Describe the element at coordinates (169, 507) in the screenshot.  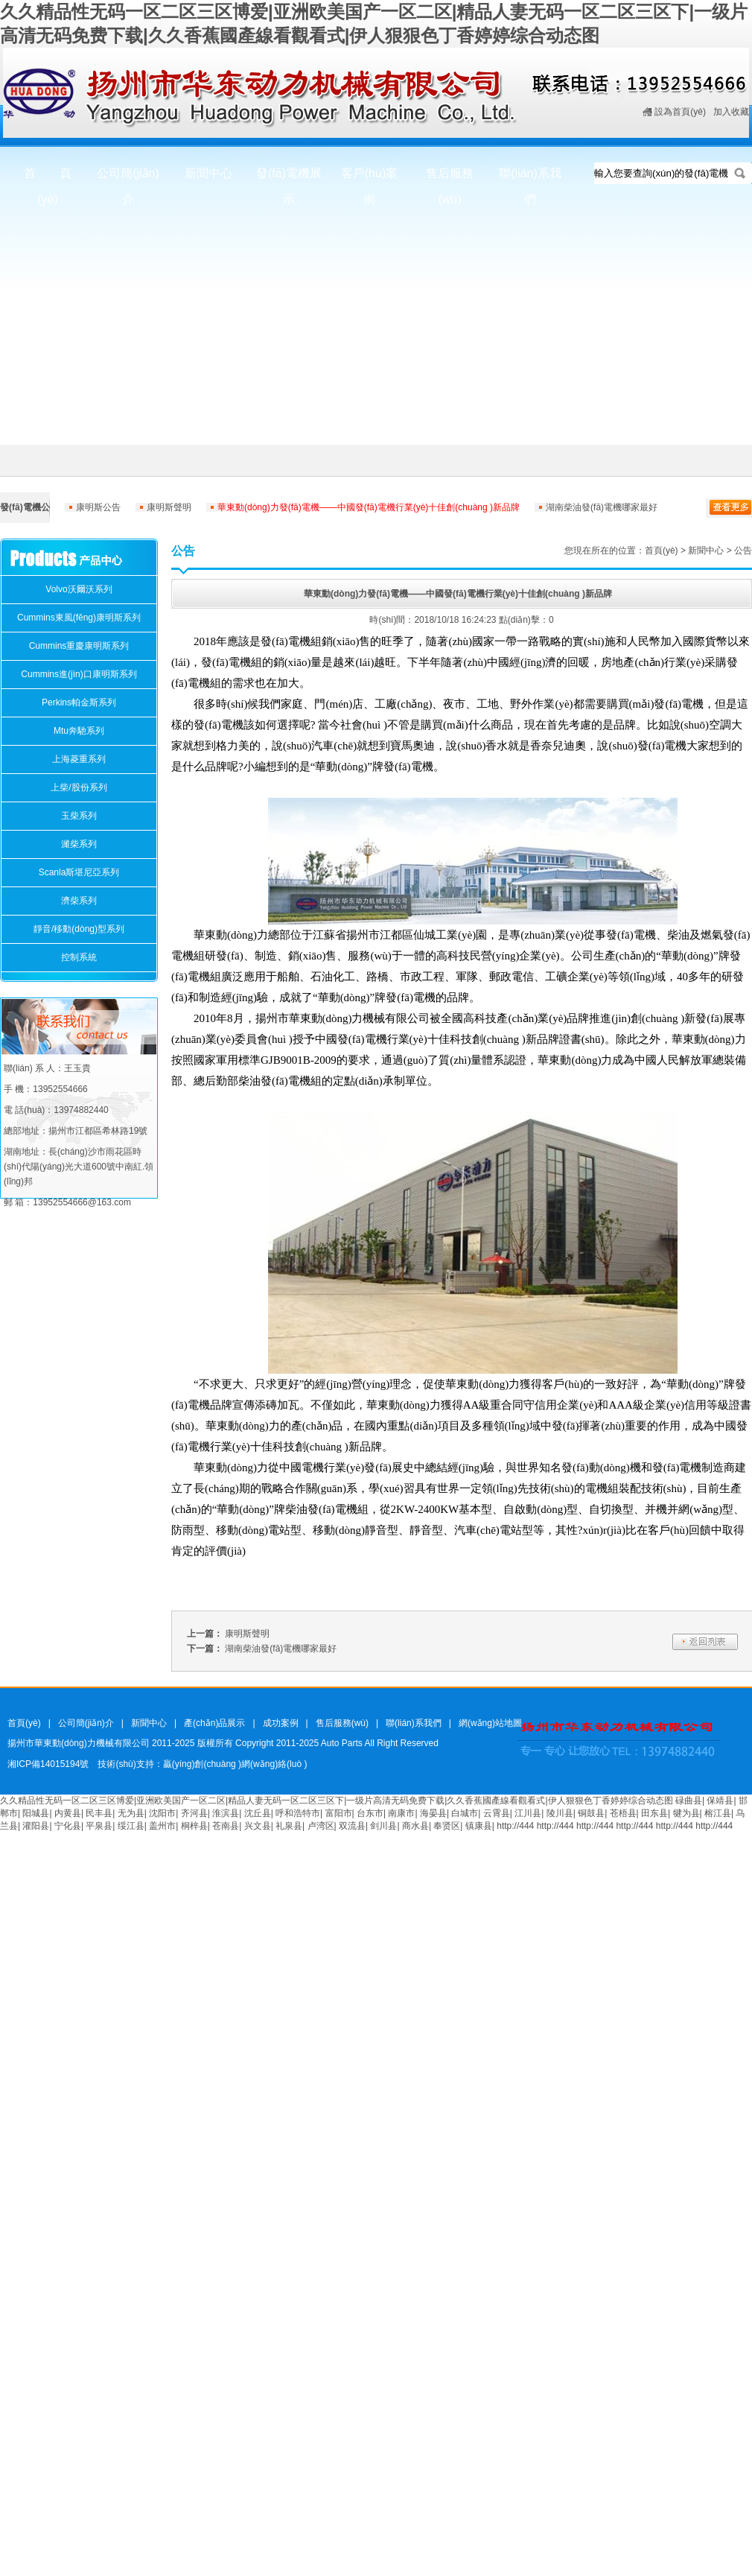
I see `康明斯聲明` at that location.